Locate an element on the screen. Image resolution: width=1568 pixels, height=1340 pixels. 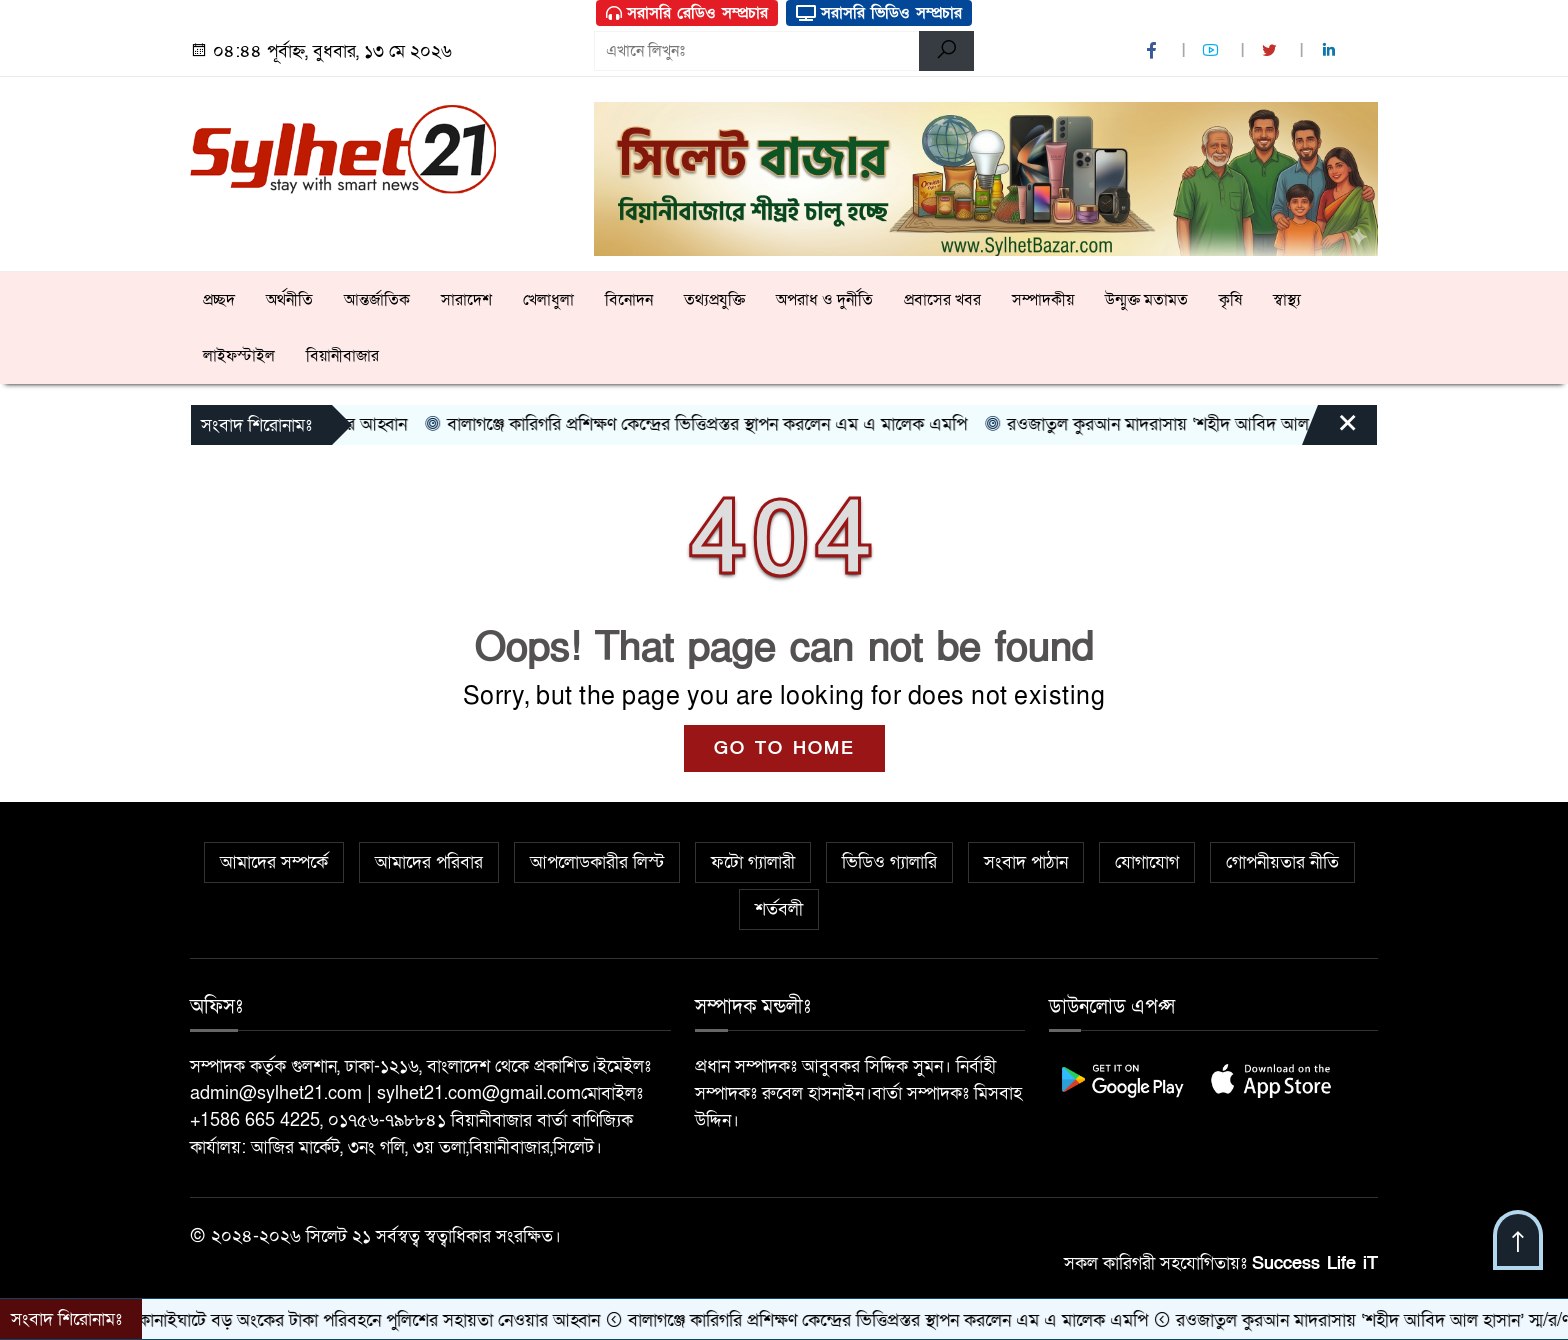
অর্থনীতি is located at coordinates (289, 300).